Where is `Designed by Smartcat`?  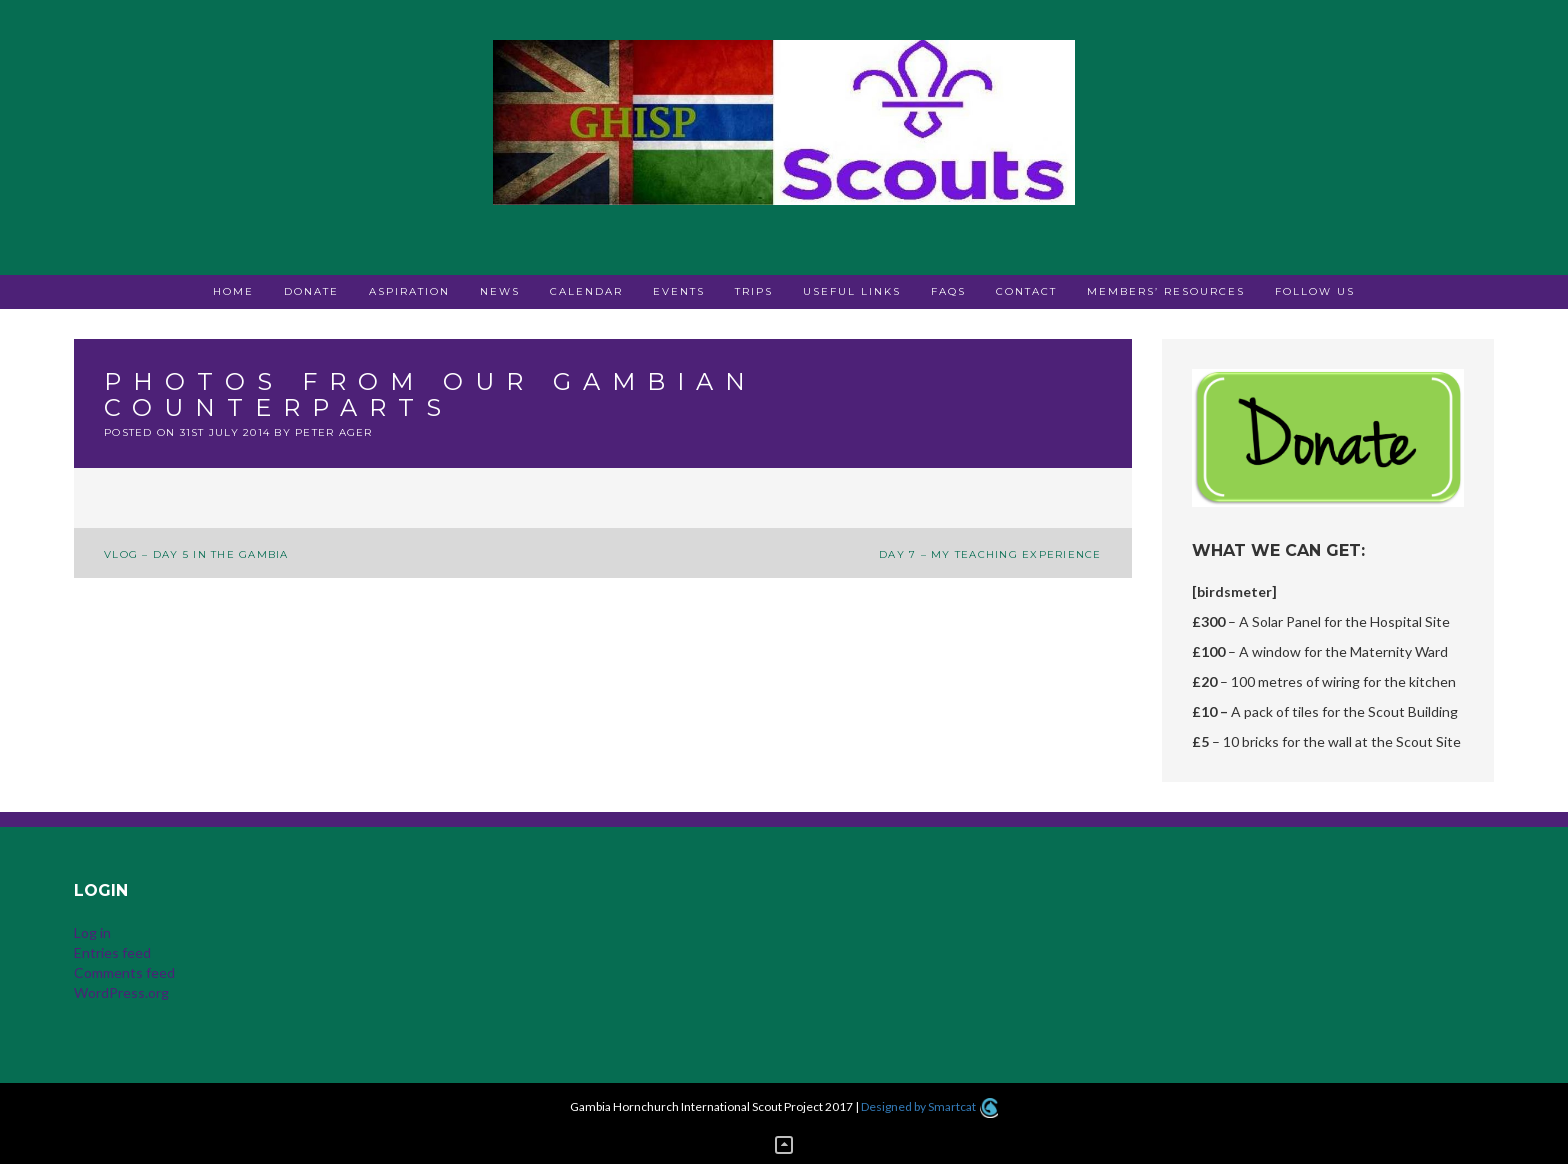
Designed by Smartcat is located at coordinates (929, 1106).